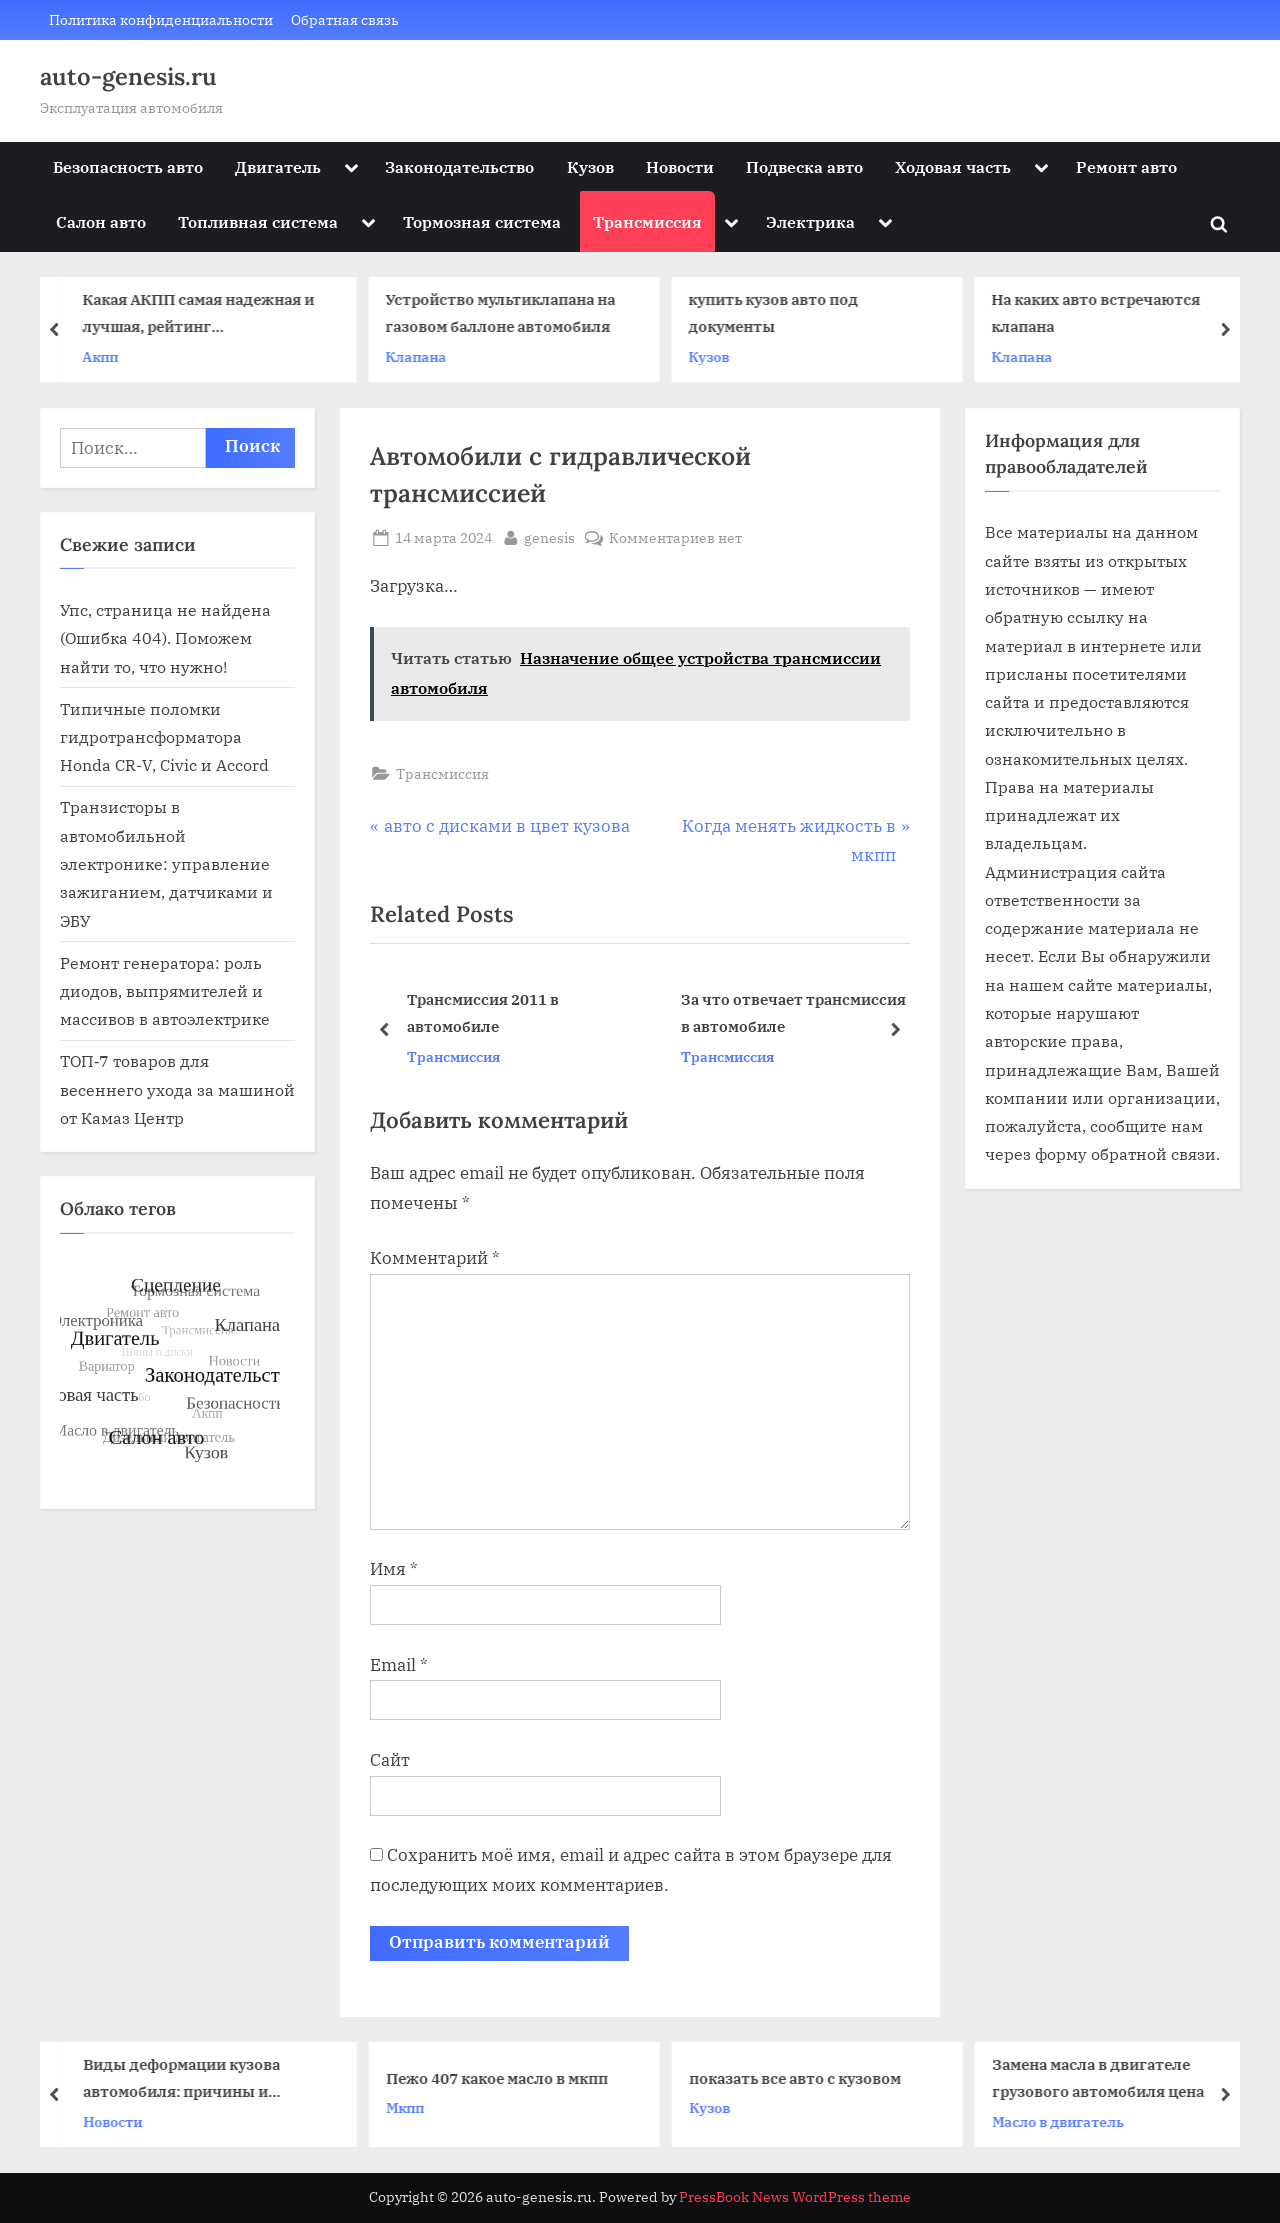 This screenshot has height=2223, width=1280. I want to click on Типичные поломки гидротрансформатора Honda CR-V, Civic и Accord, so click(164, 737).